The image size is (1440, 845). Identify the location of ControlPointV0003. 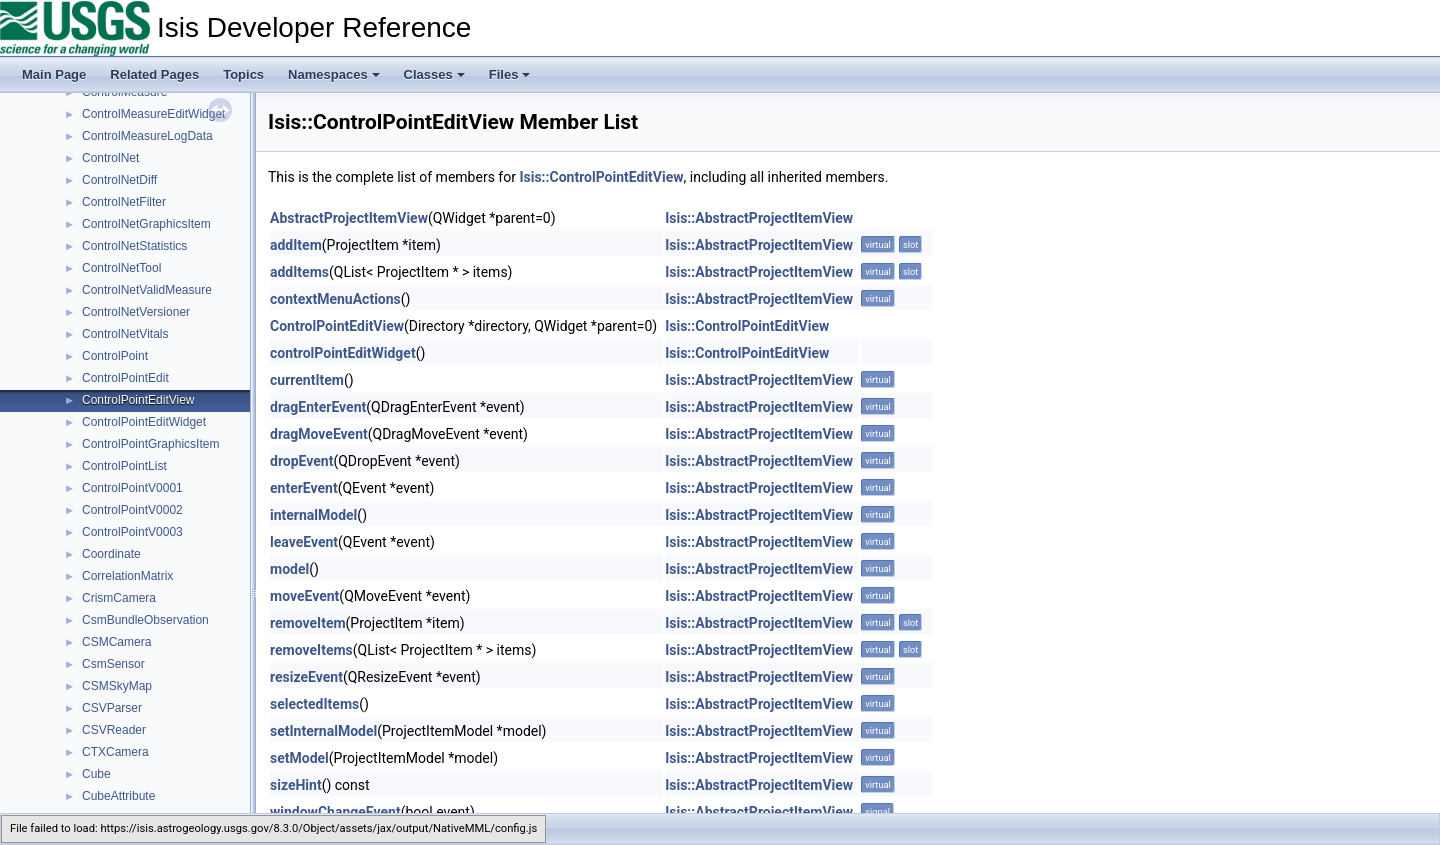
(132, 532).